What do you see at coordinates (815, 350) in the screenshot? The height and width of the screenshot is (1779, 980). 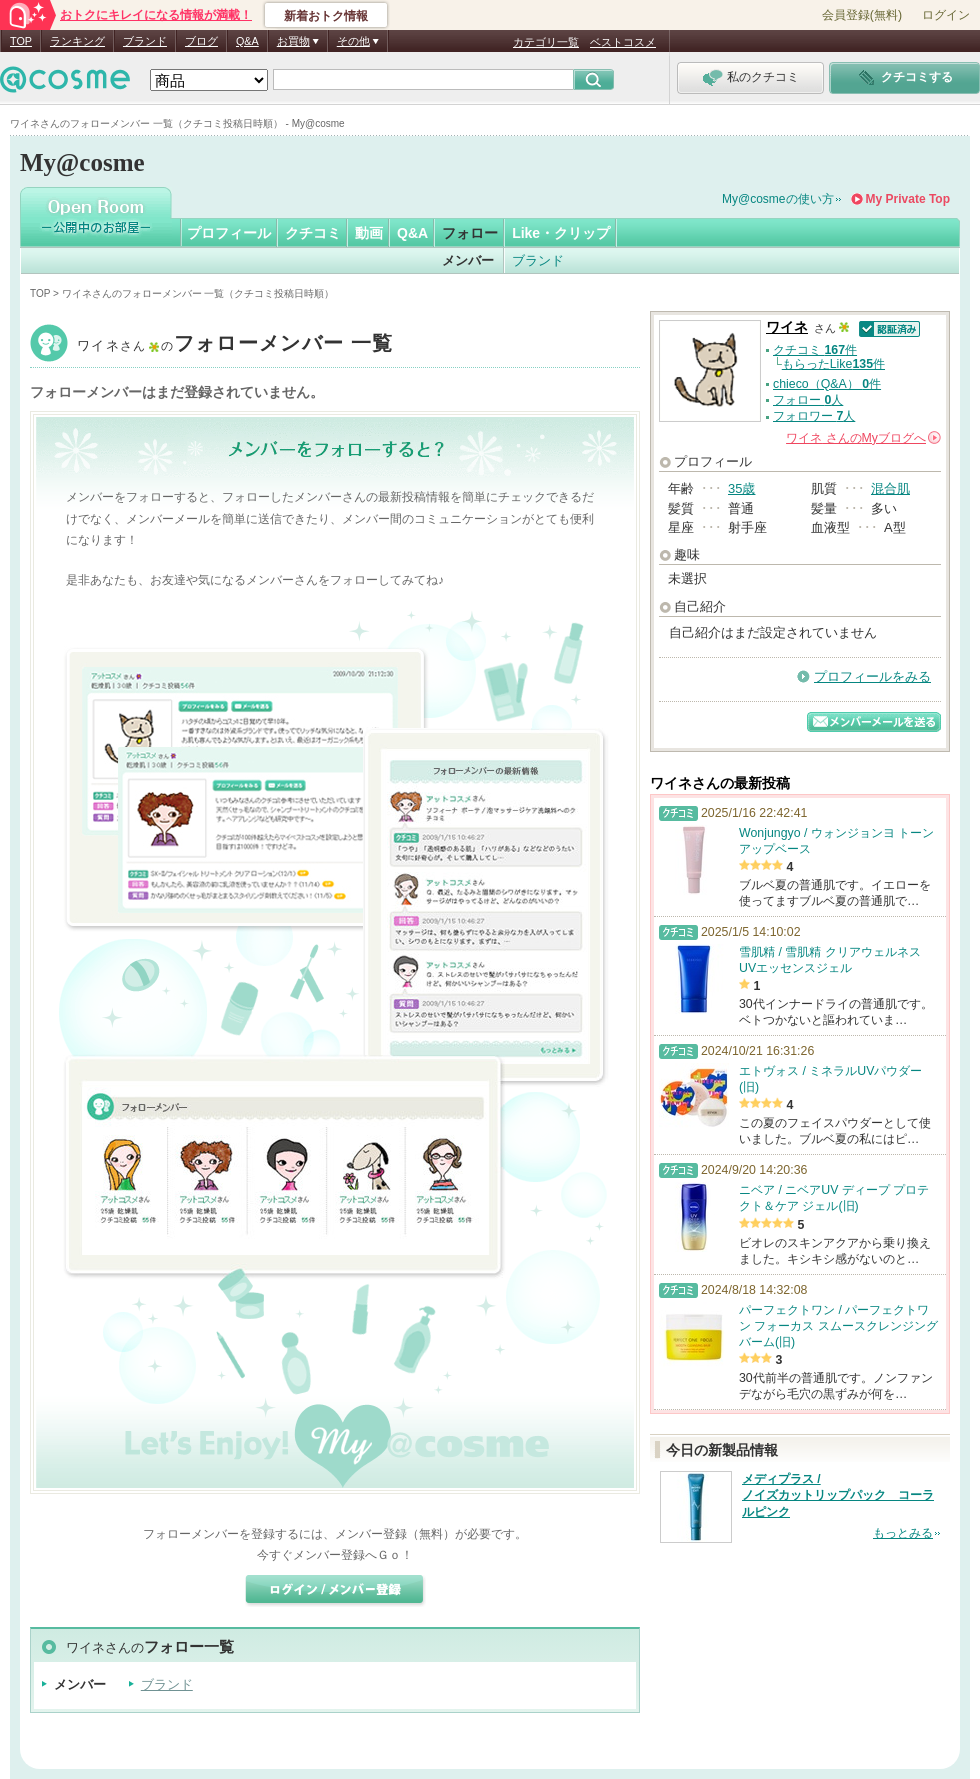 I see `クチコミ 件` at bounding box center [815, 350].